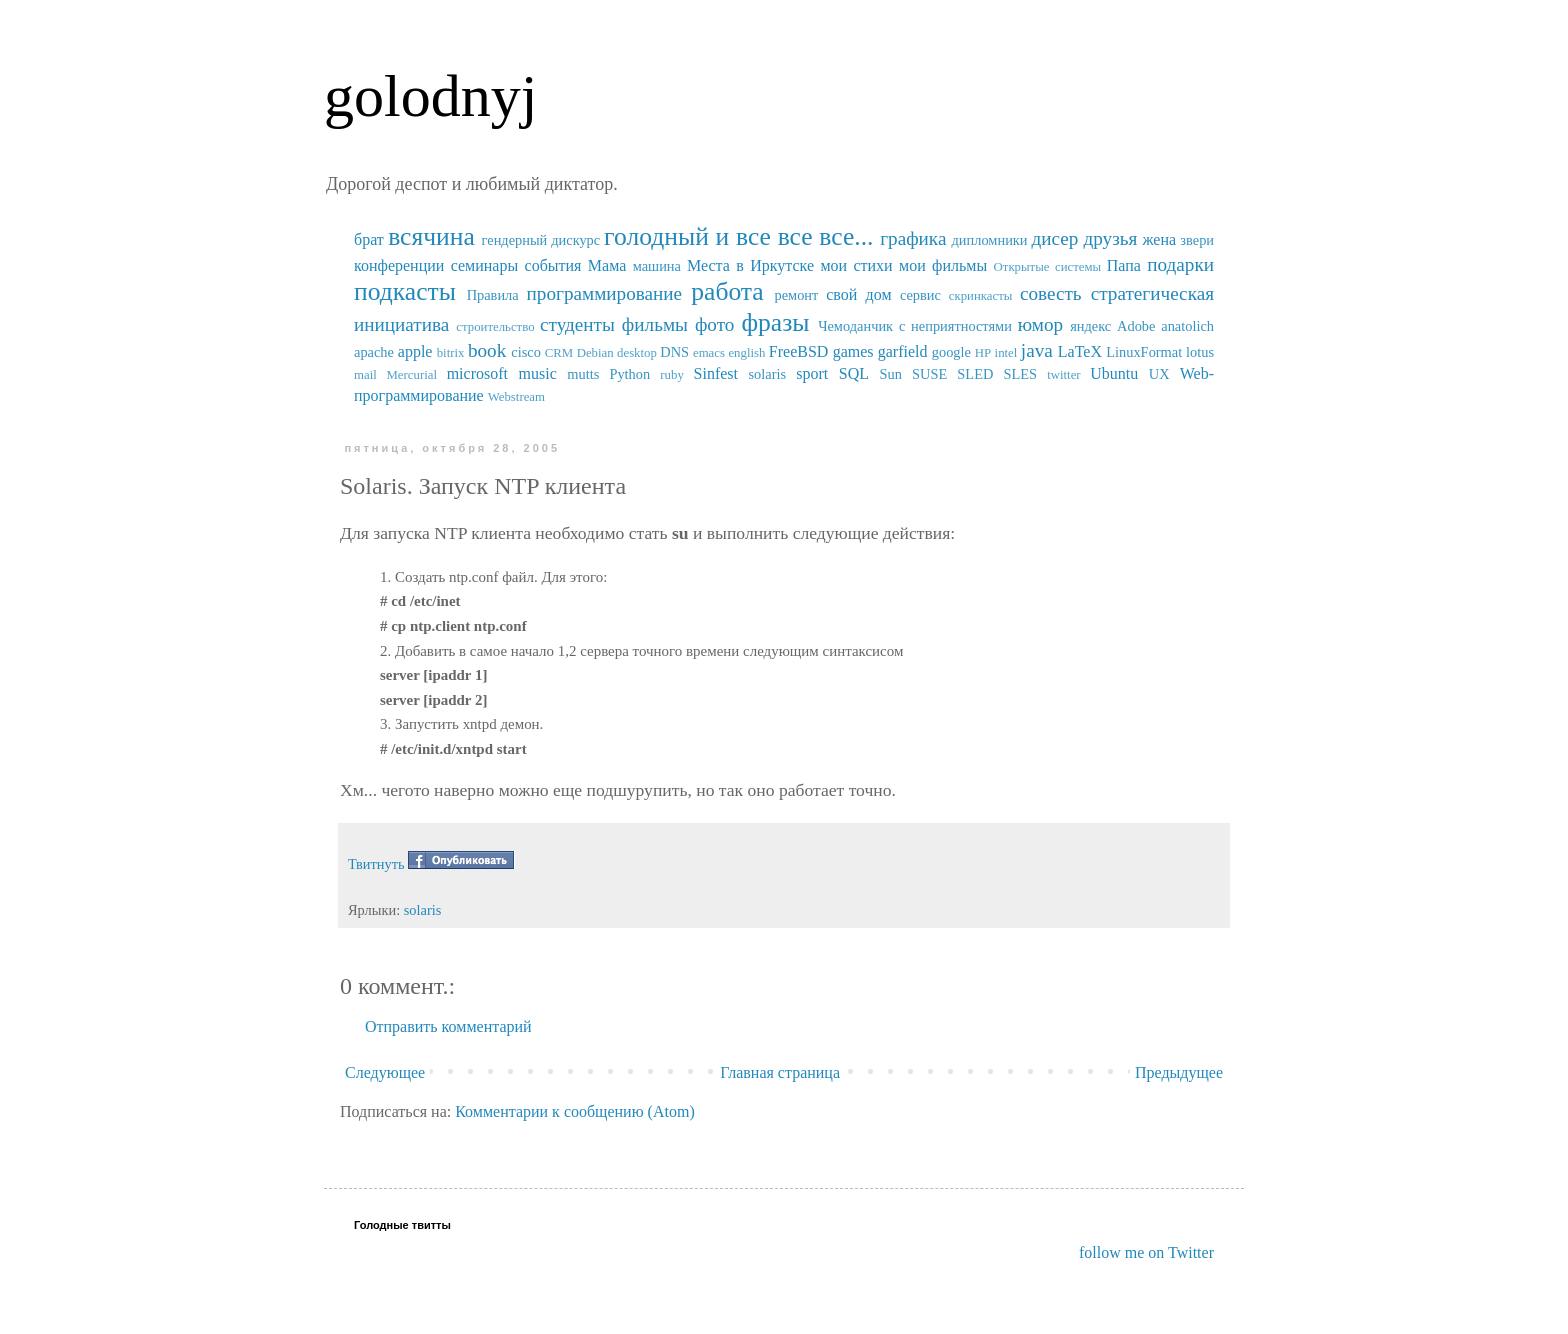 This screenshot has height=1334, width=1568. Describe the element at coordinates (1054, 238) in the screenshot. I see `дисер` at that location.